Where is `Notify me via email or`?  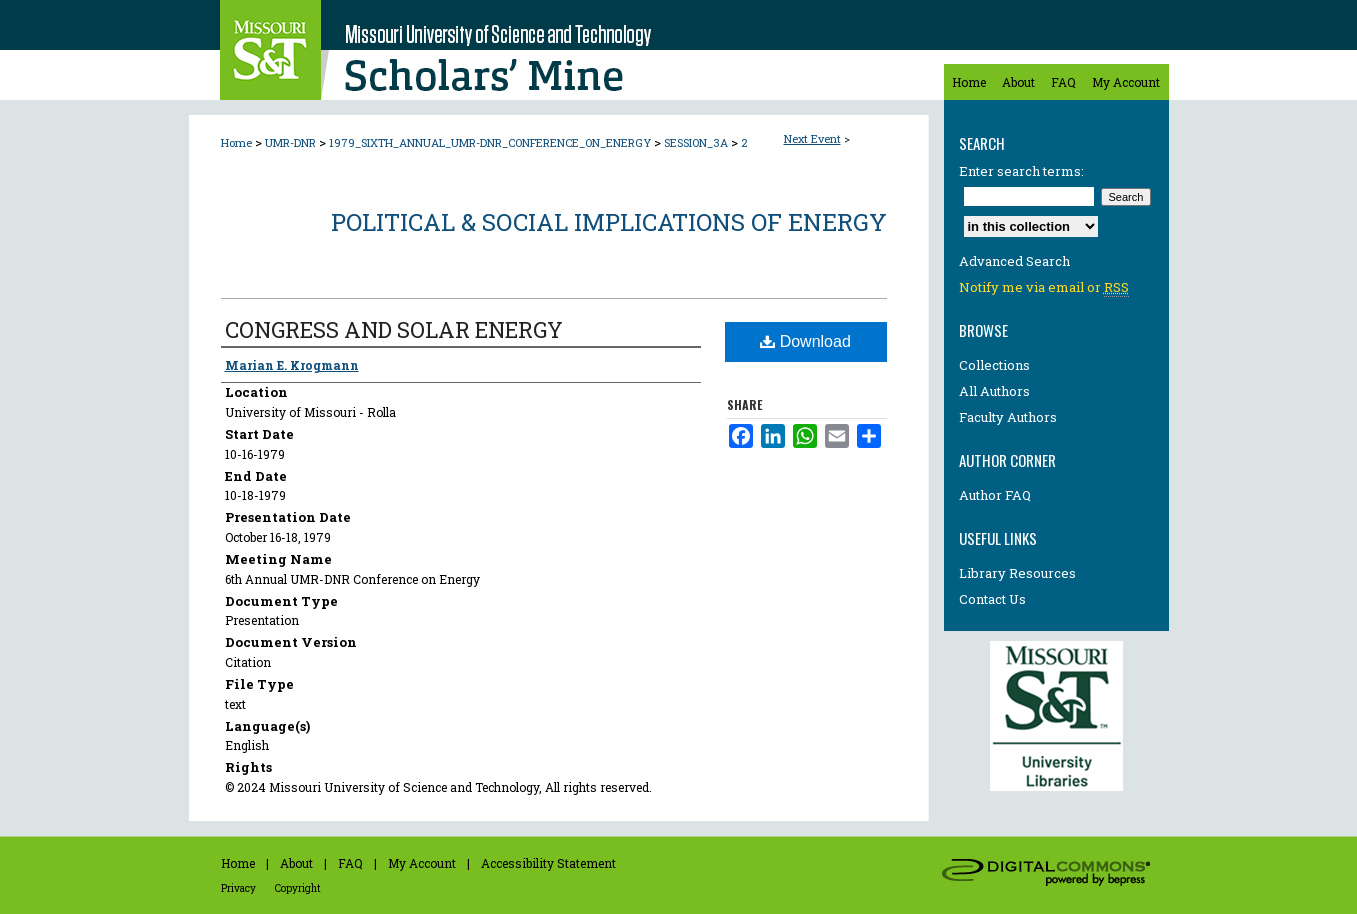 Notify me via email or is located at coordinates (1044, 287).